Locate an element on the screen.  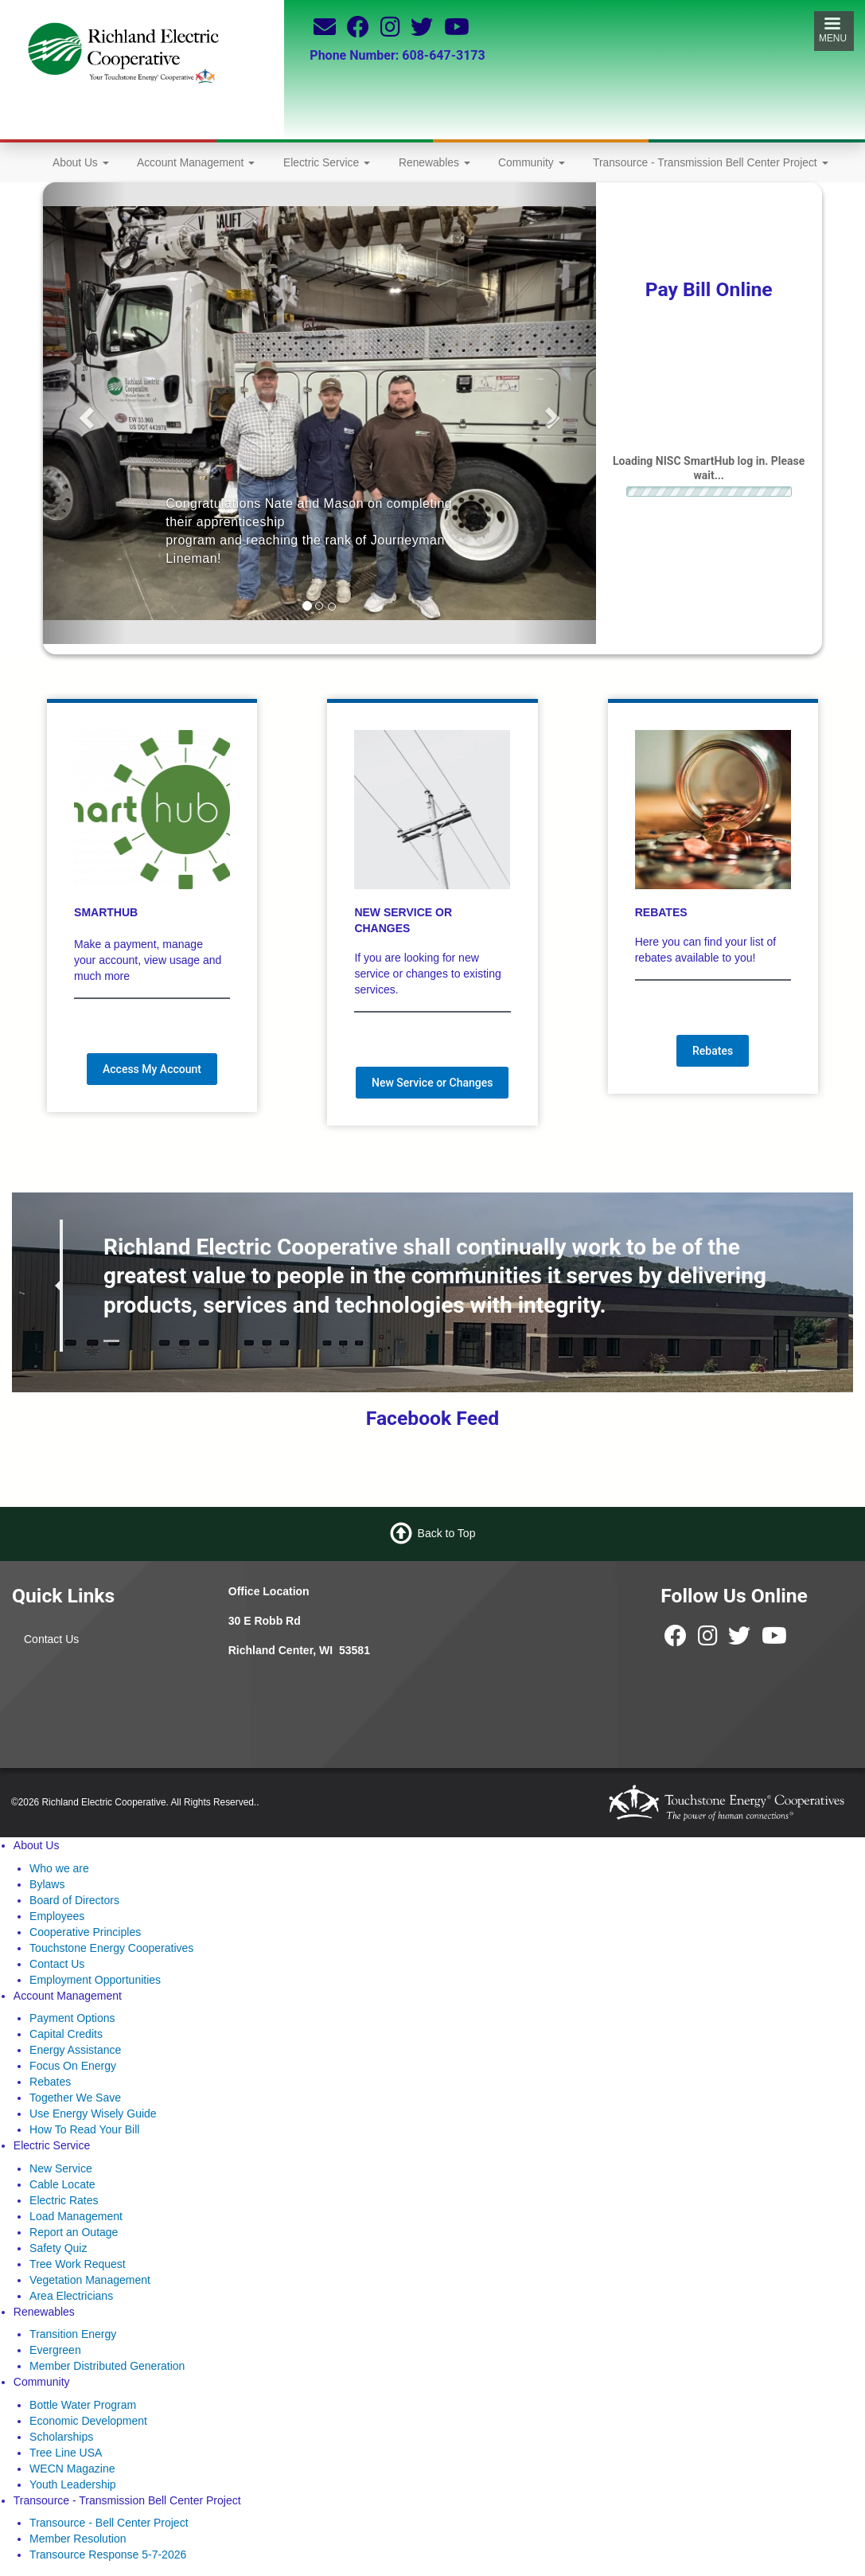
Tree Work Request is located at coordinates (77, 2264).